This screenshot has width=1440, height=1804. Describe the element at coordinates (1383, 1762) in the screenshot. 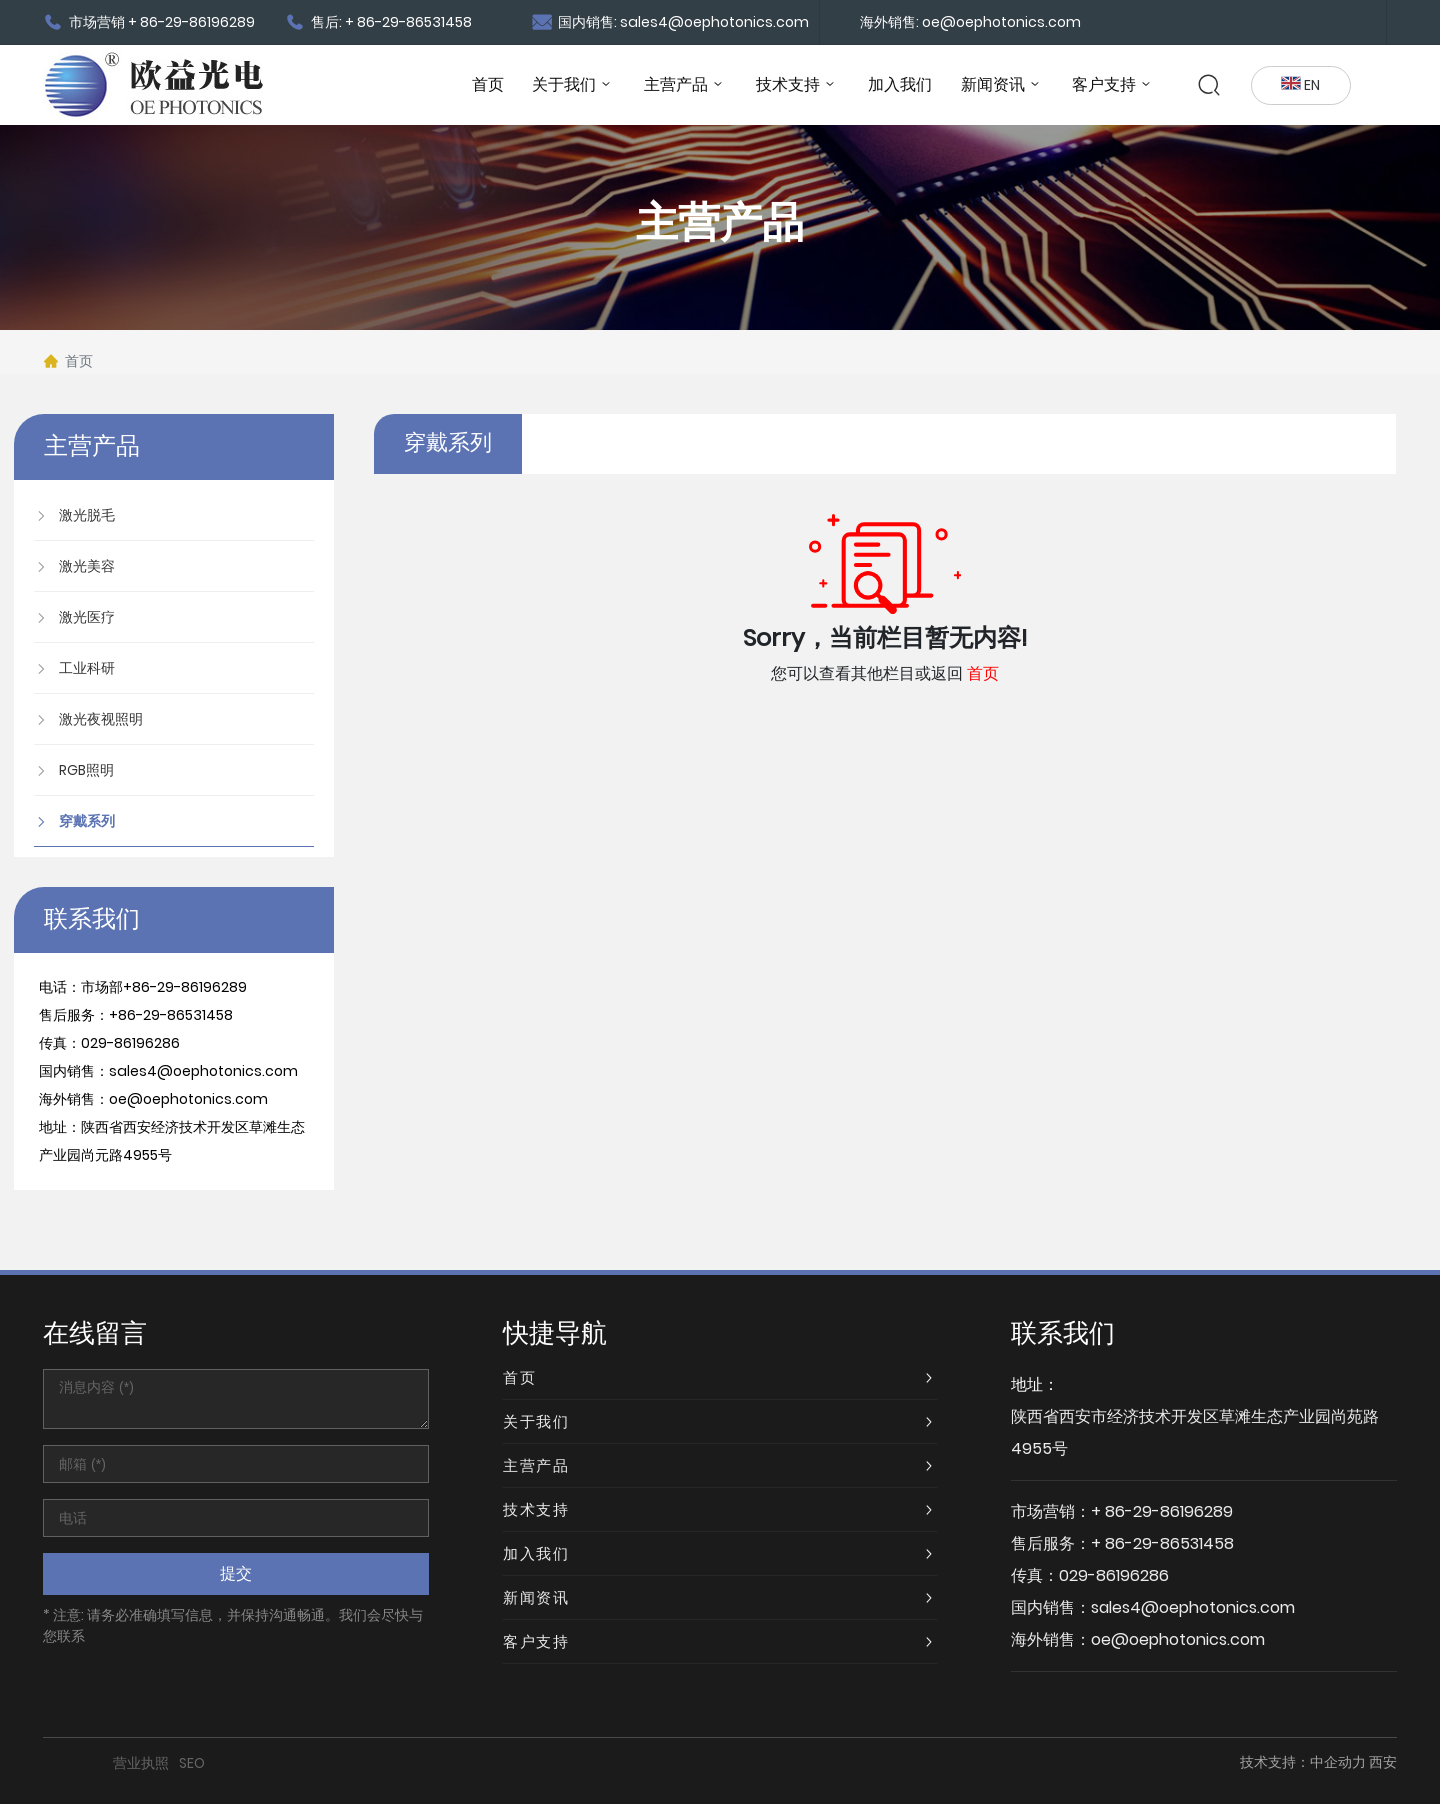

I see `西安` at that location.